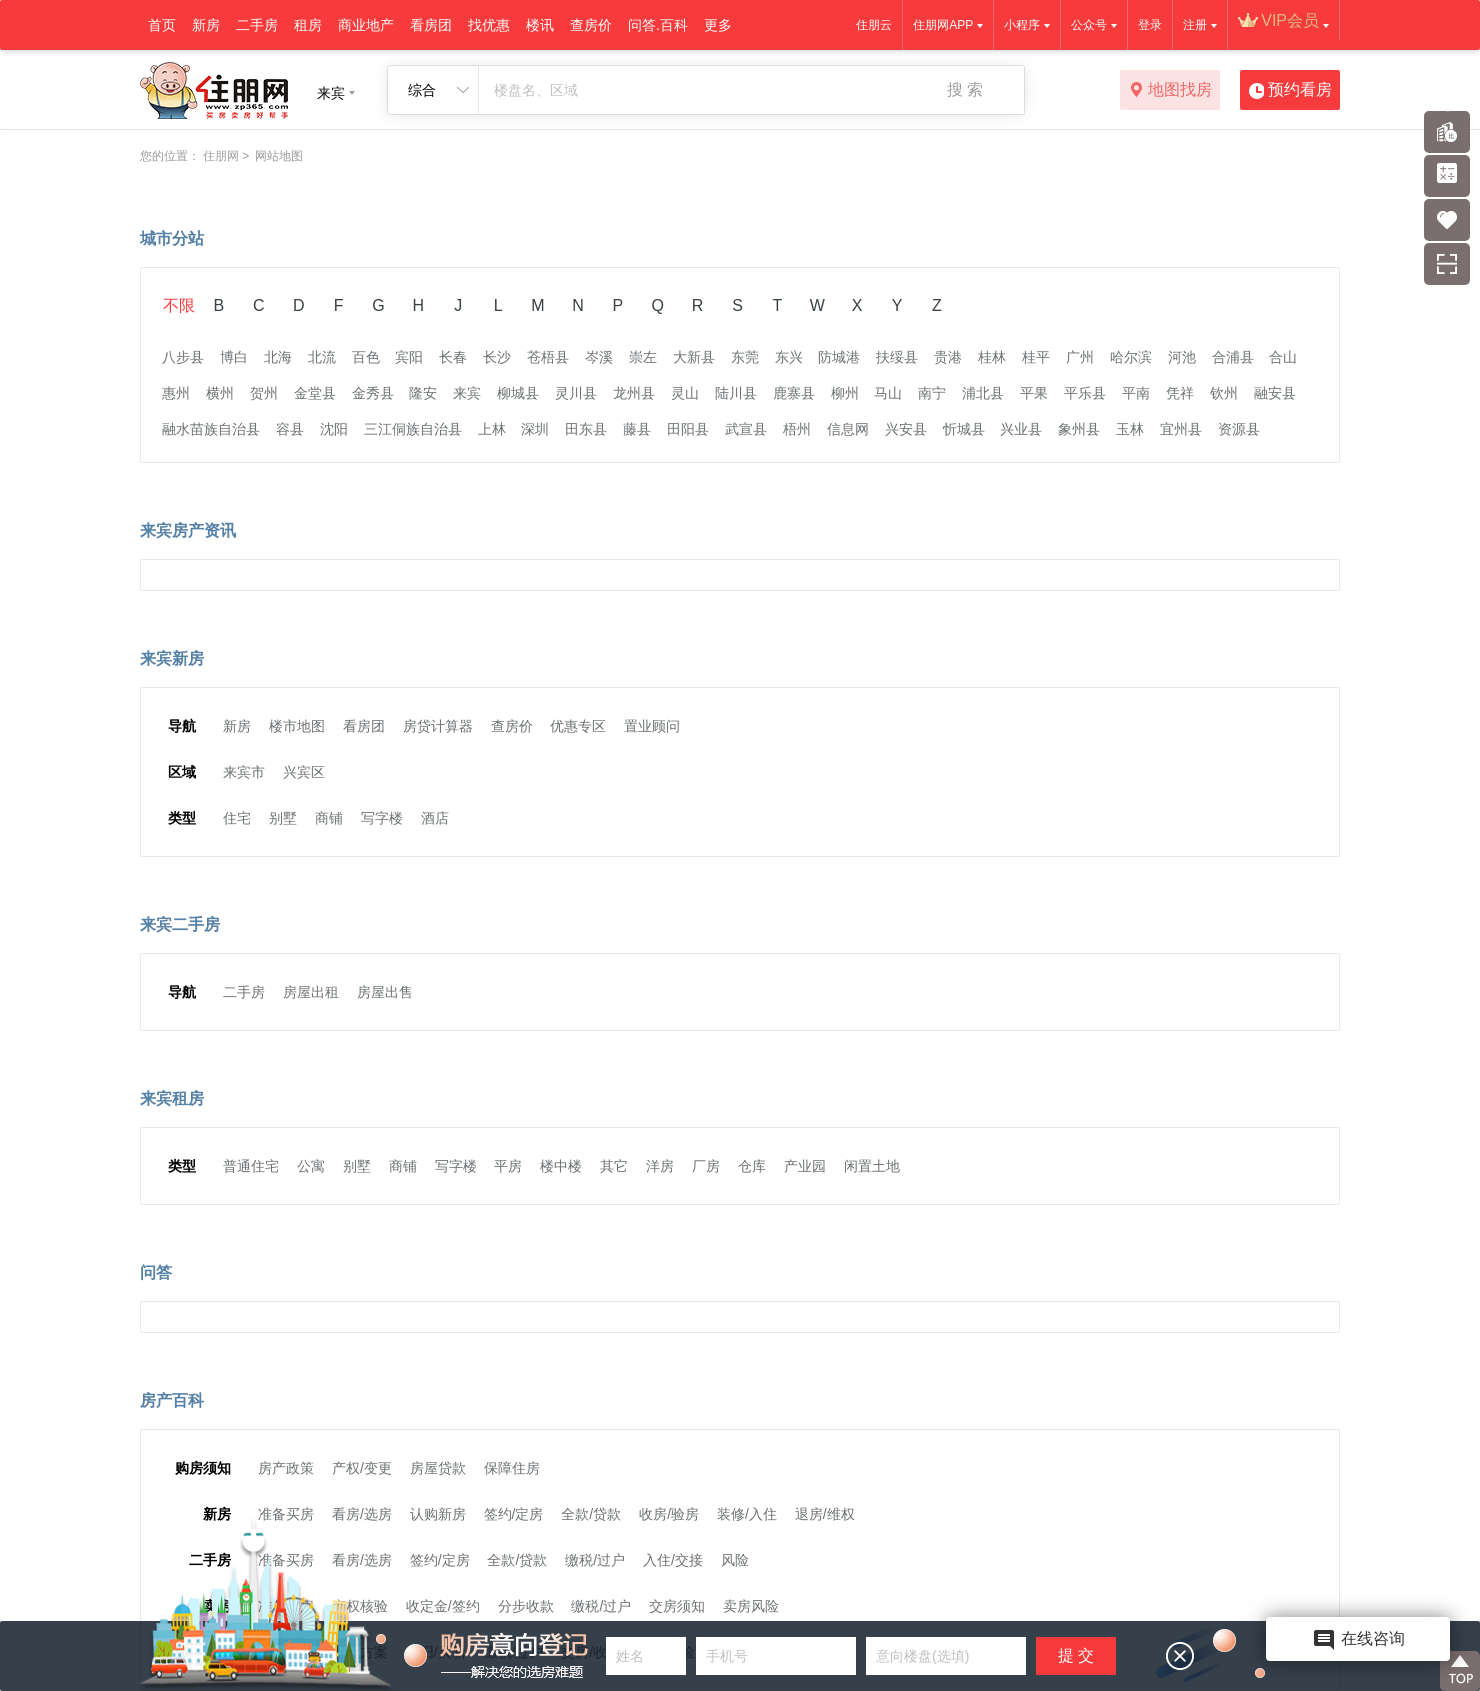 This screenshot has height=1691, width=1480. I want to click on 崇左, so click(643, 357).